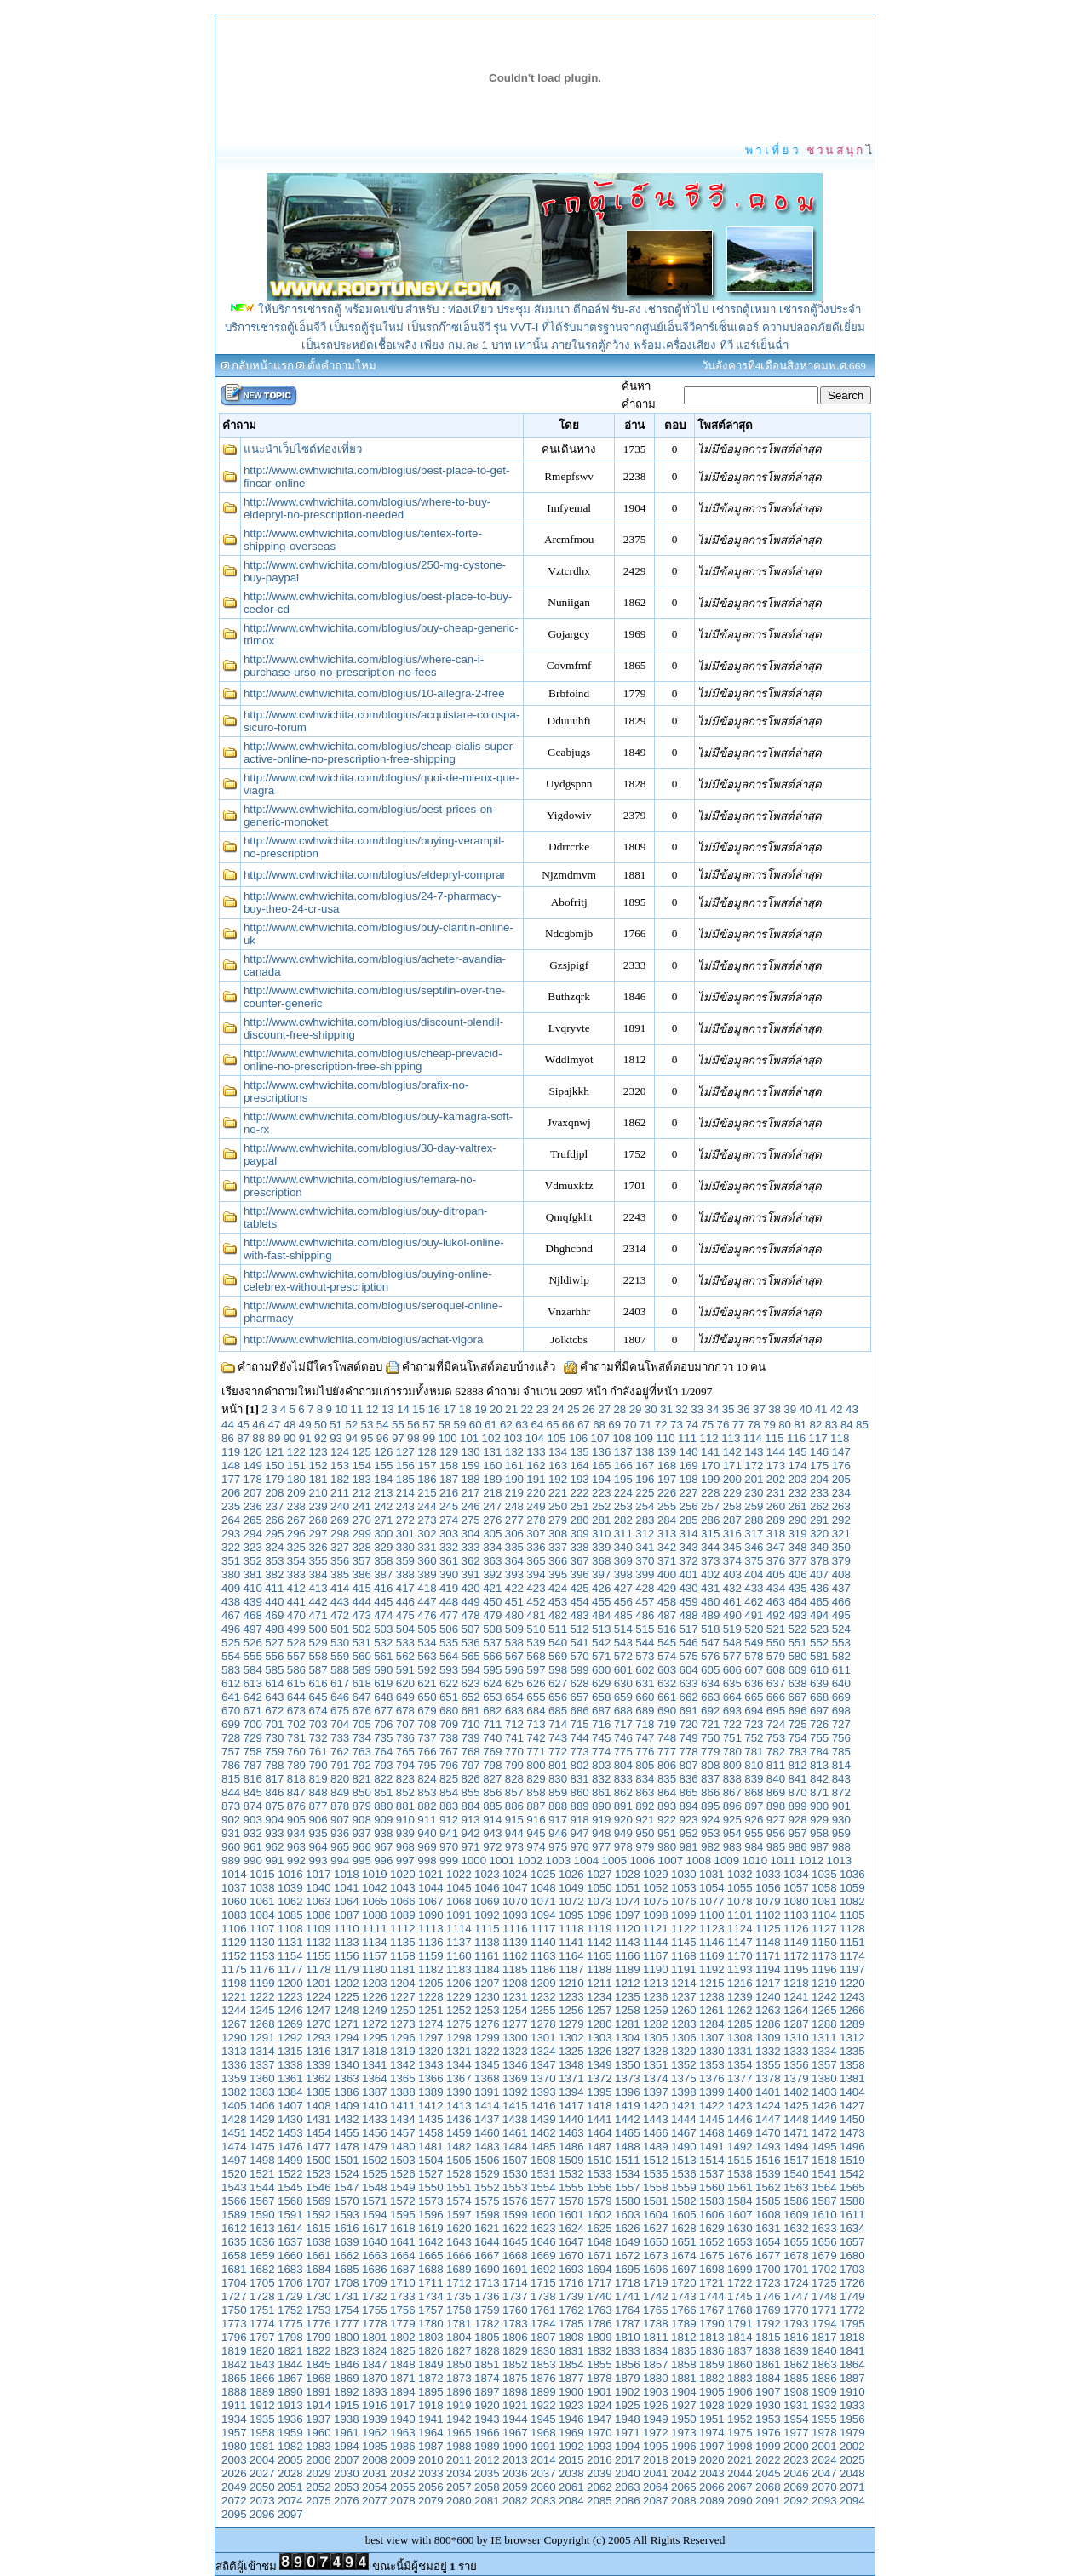 This screenshot has width=1090, height=2576. What do you see at coordinates (383, 1860) in the screenshot?
I see `996` at bounding box center [383, 1860].